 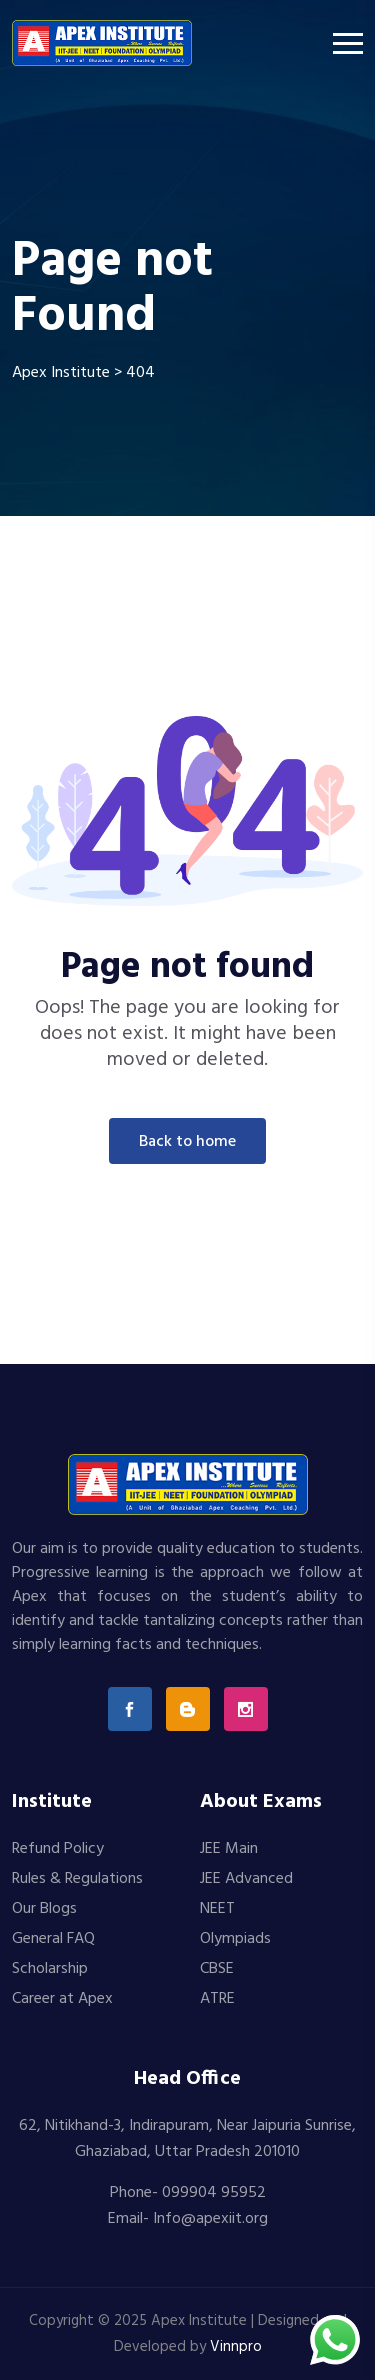 I want to click on Olympiads, so click(x=235, y=1939).